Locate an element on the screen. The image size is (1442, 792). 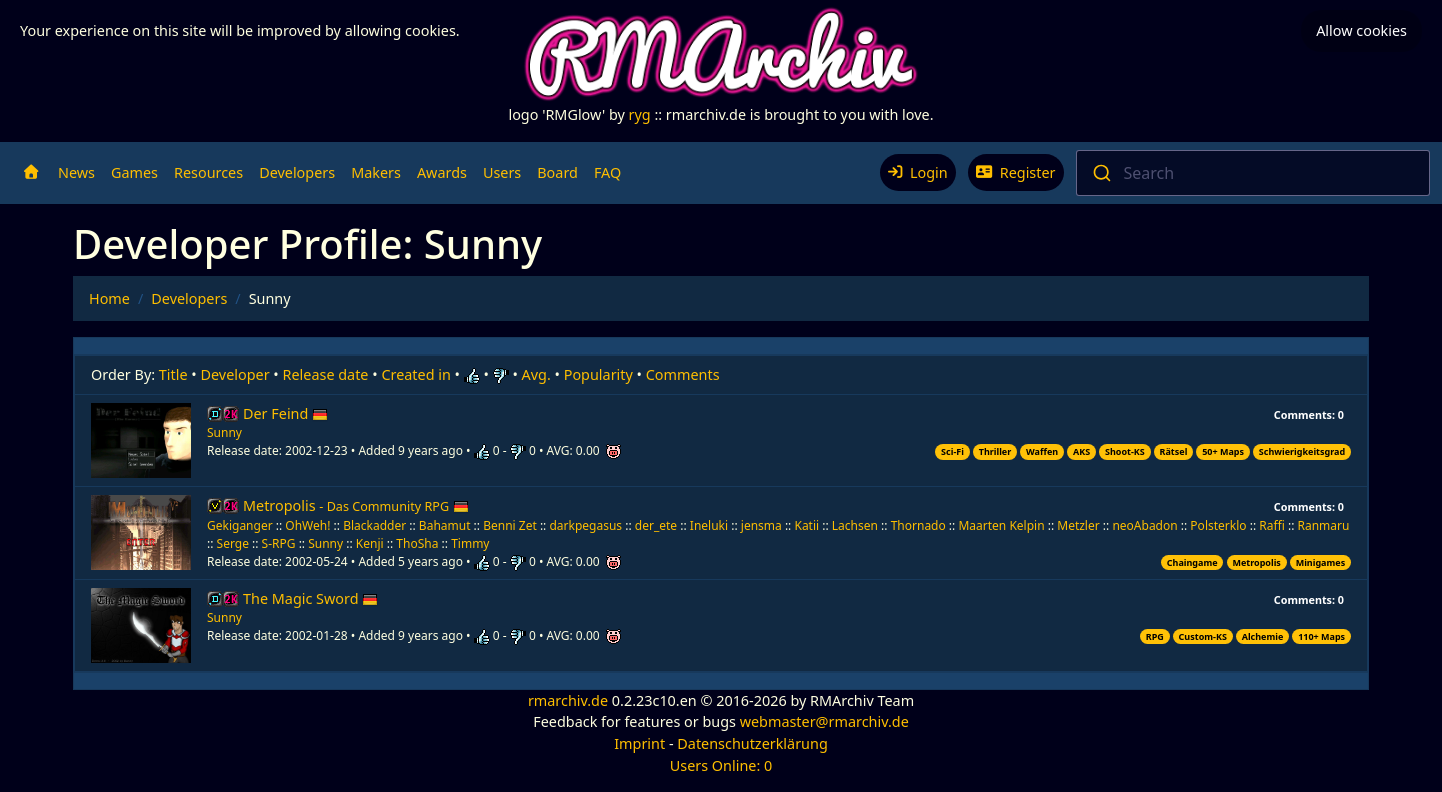
Developers is located at coordinates (297, 172).